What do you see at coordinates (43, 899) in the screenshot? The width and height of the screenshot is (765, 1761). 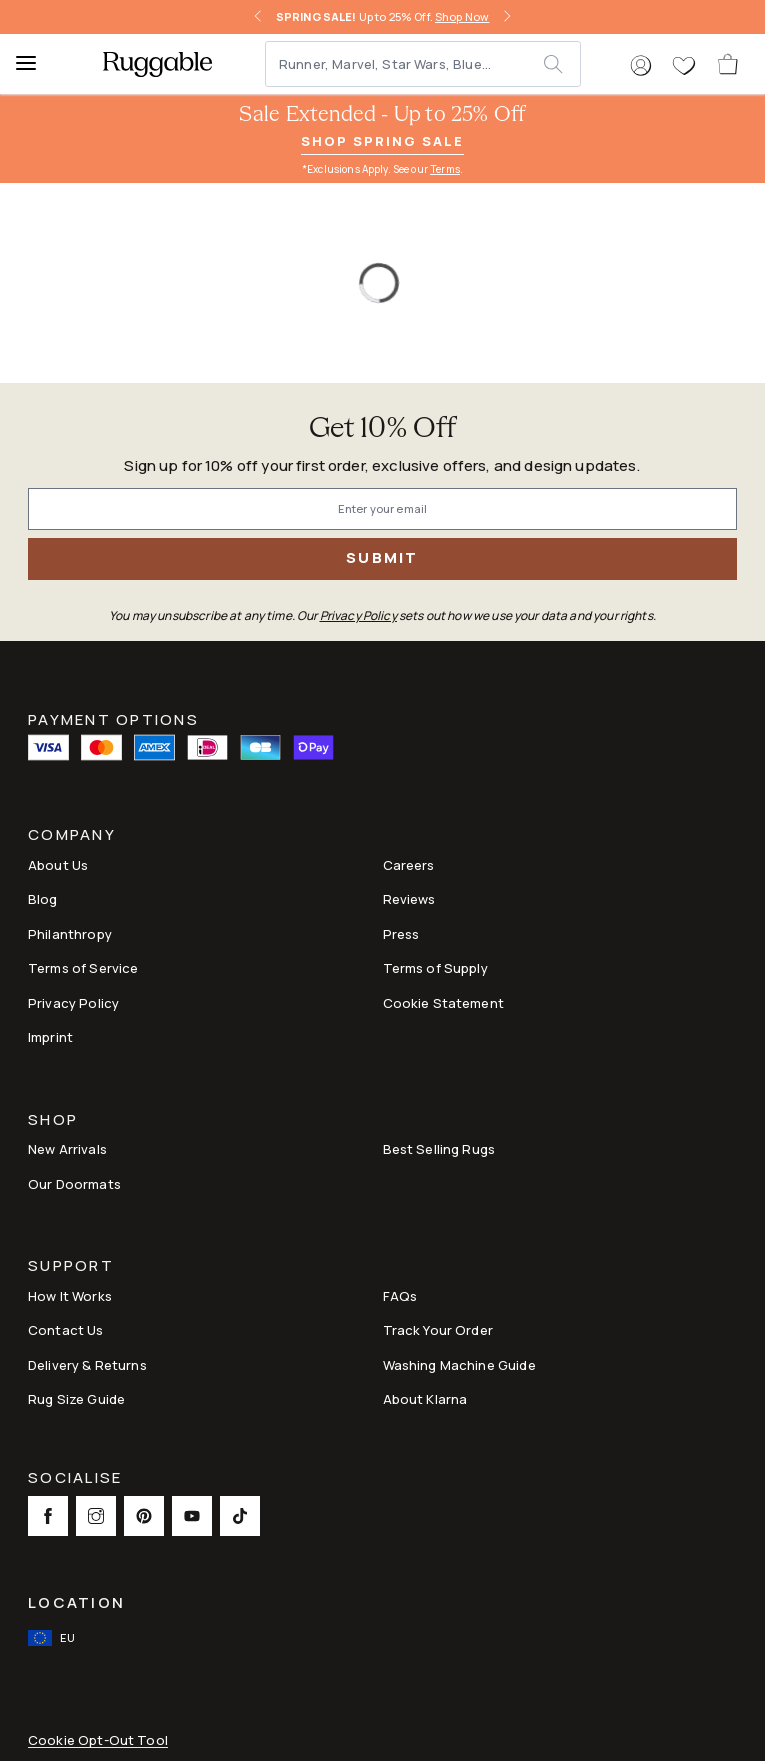 I see `Blog [Link to Blog]` at bounding box center [43, 899].